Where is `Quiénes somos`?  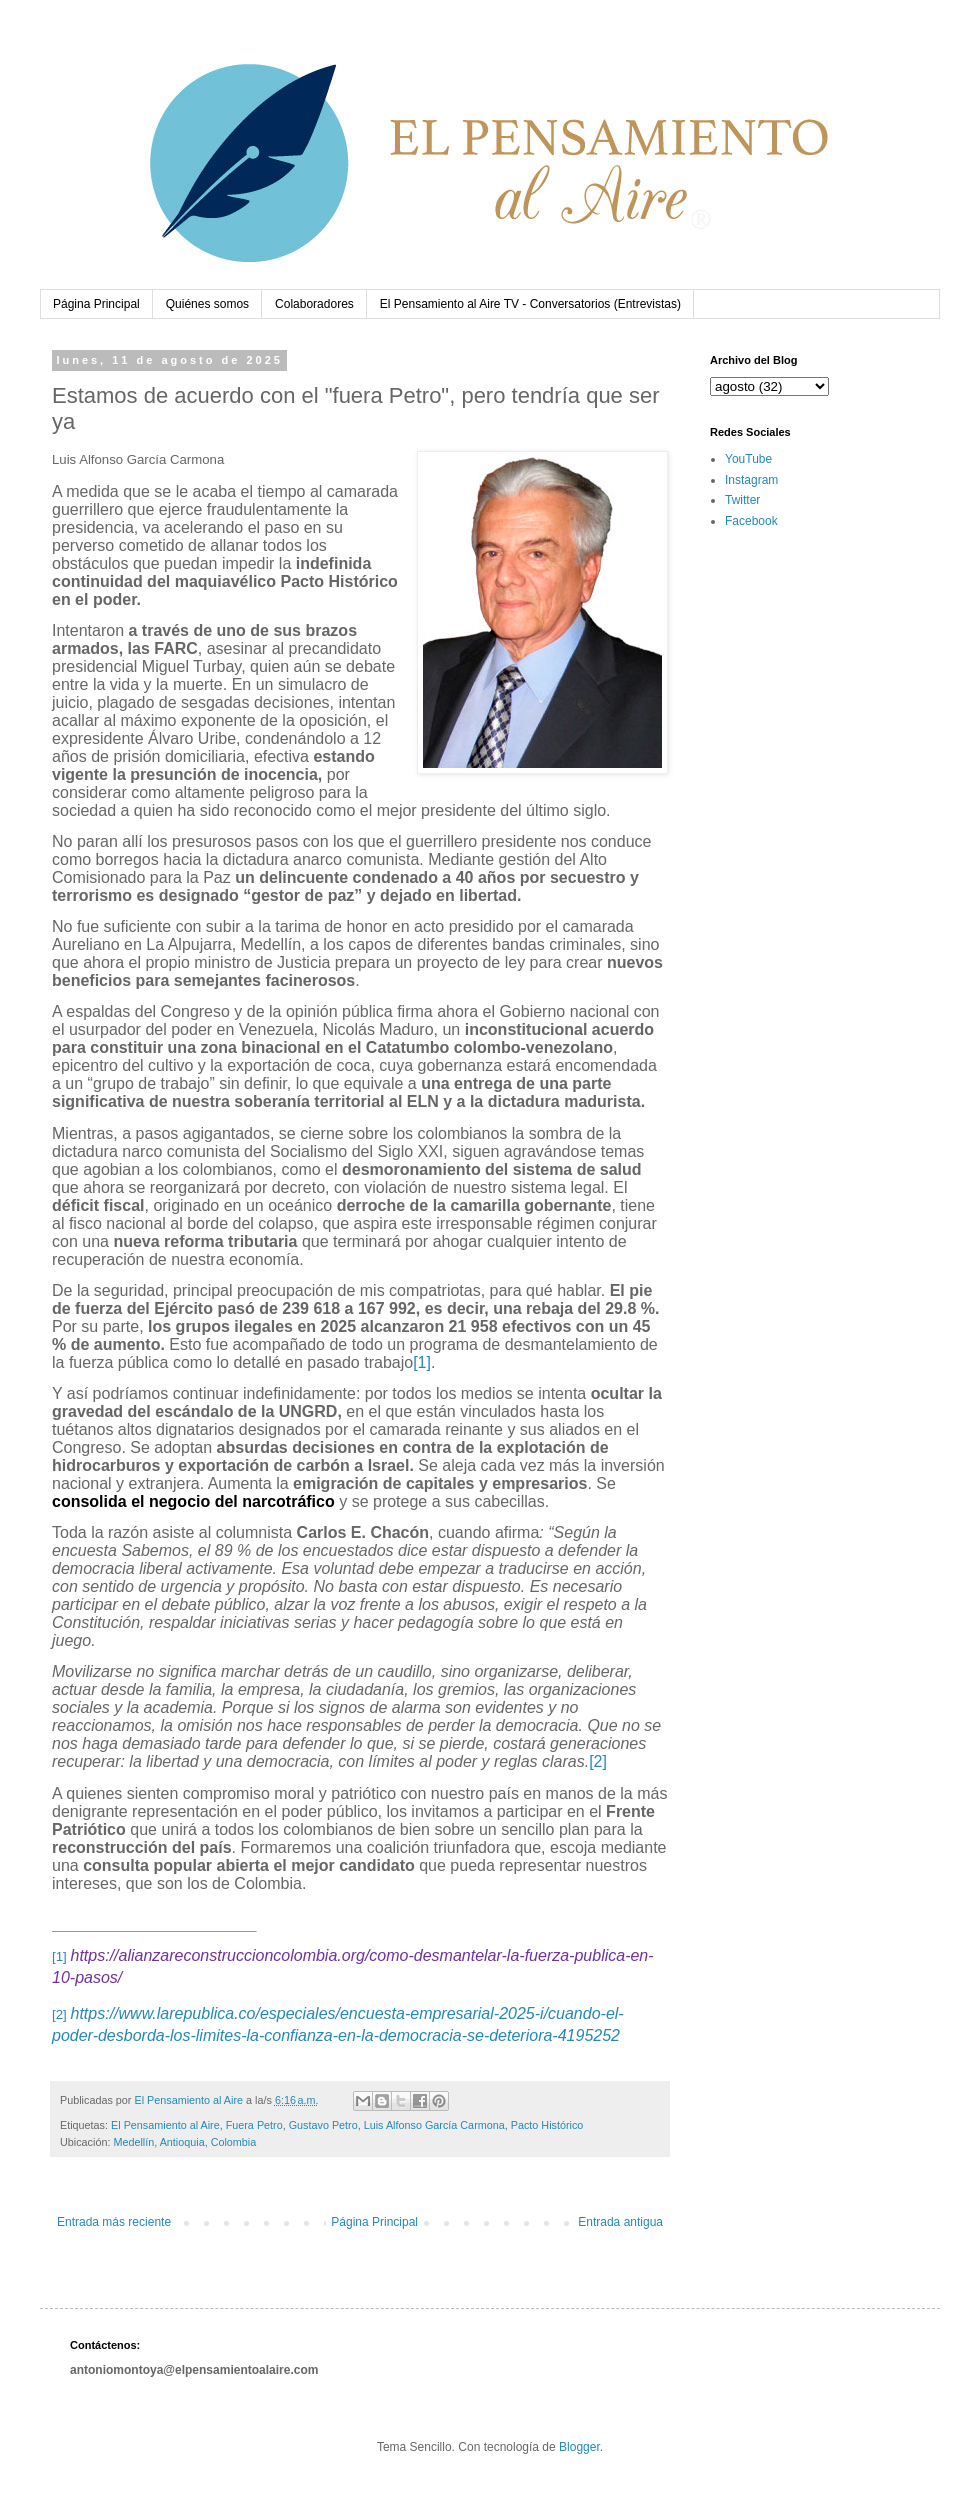
Quiénes somos is located at coordinates (207, 304).